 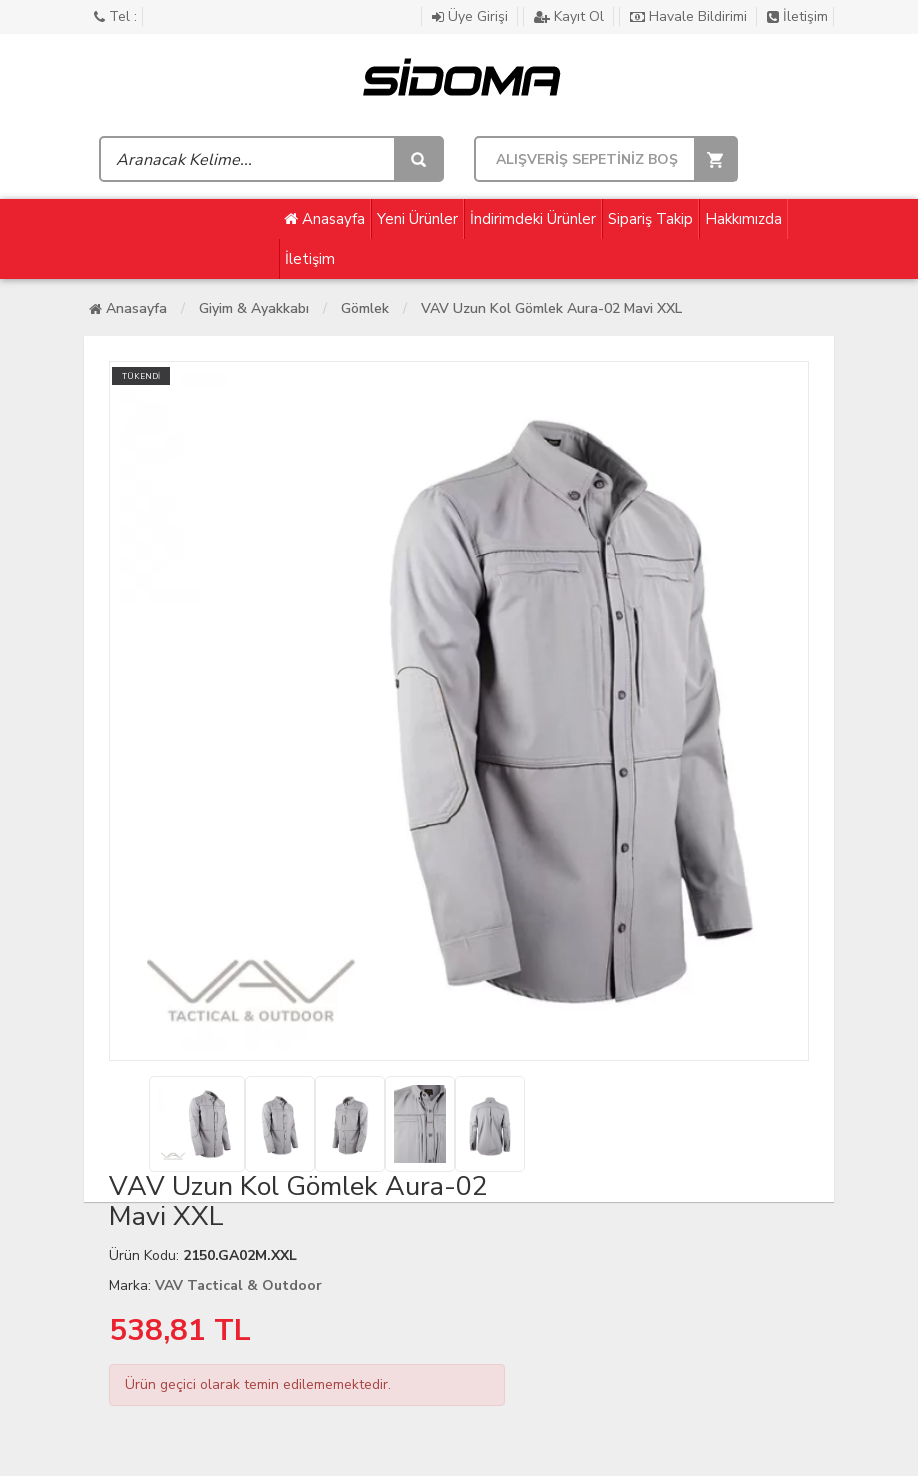 What do you see at coordinates (743, 219) in the screenshot?
I see `Hakkımızda` at bounding box center [743, 219].